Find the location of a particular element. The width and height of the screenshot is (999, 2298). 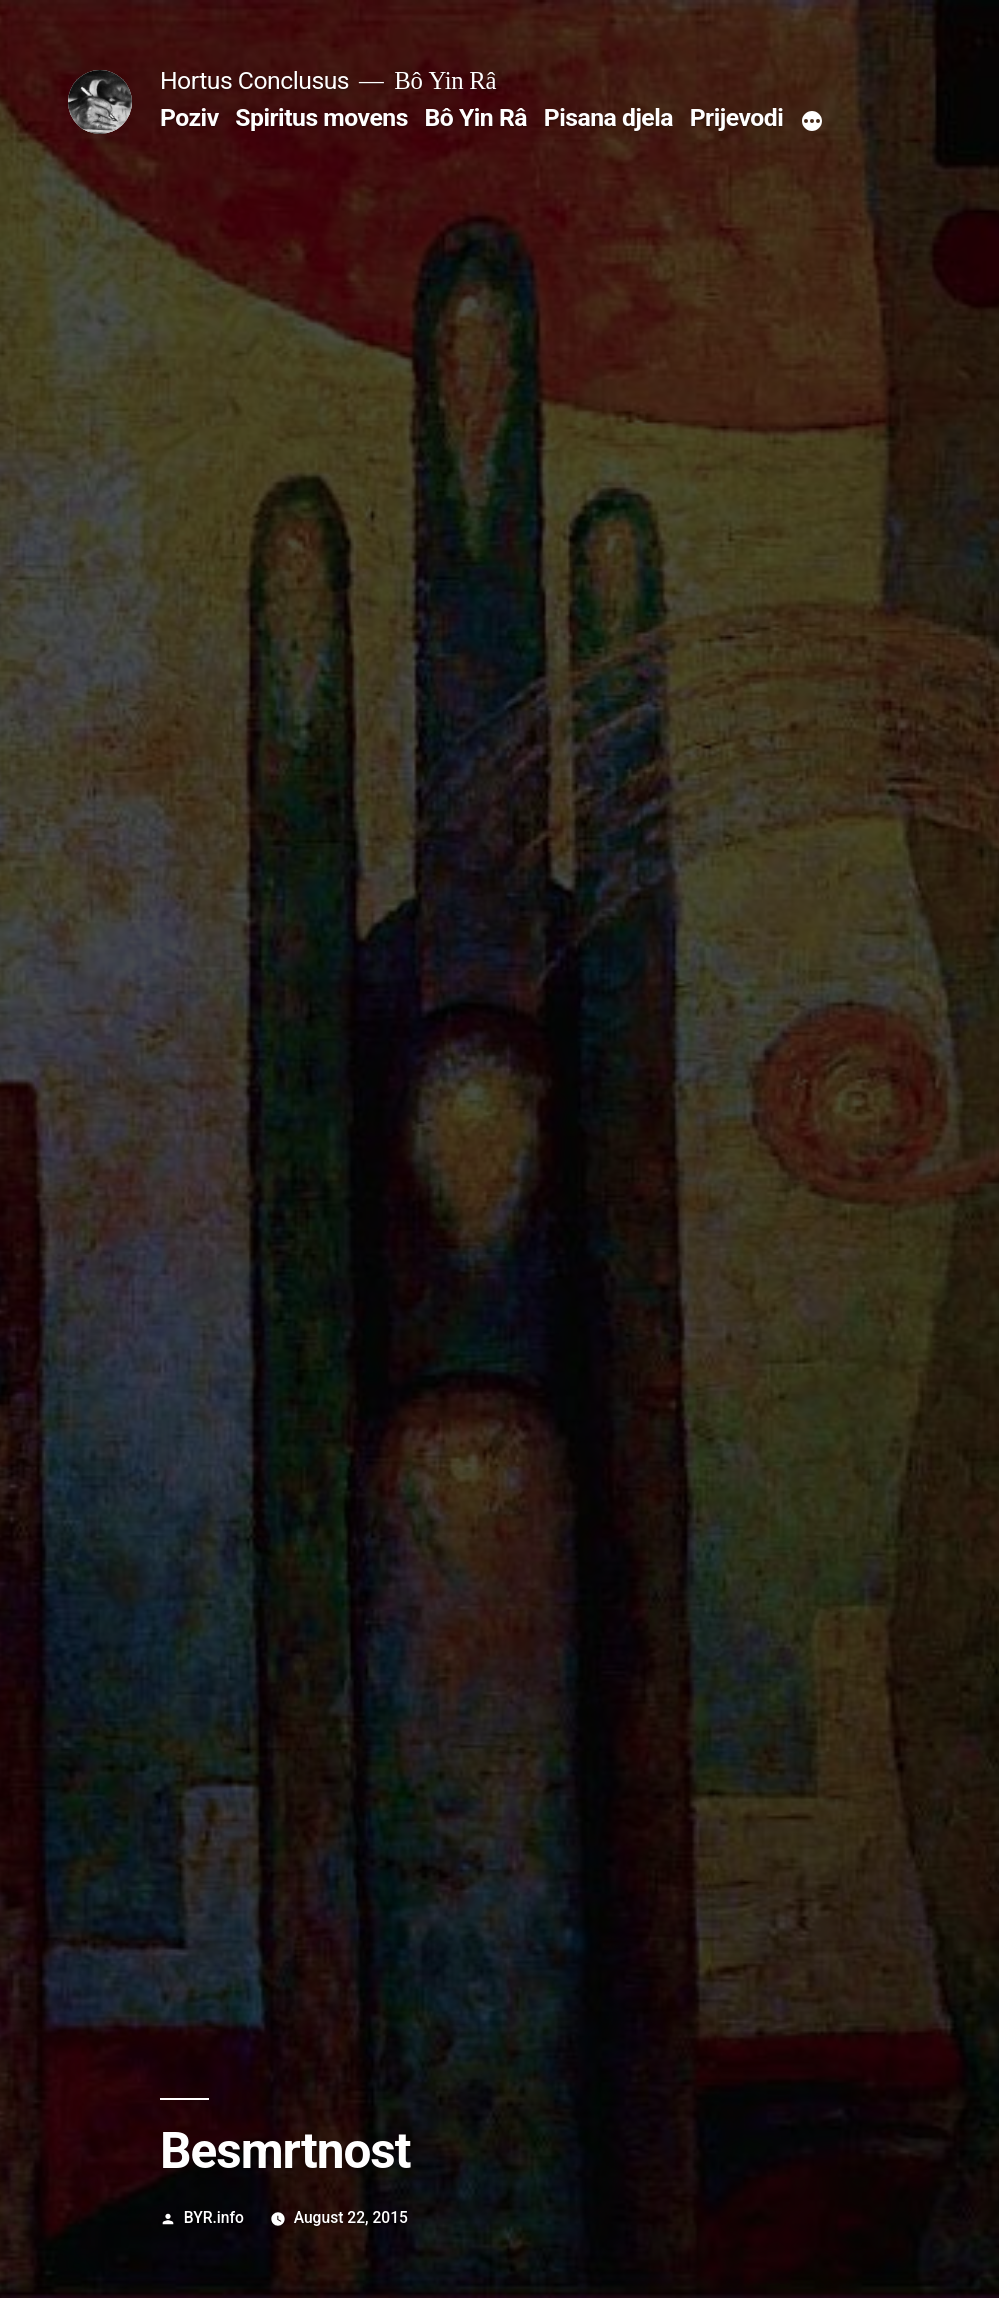

Hortus Conclusus is located at coordinates (254, 80).